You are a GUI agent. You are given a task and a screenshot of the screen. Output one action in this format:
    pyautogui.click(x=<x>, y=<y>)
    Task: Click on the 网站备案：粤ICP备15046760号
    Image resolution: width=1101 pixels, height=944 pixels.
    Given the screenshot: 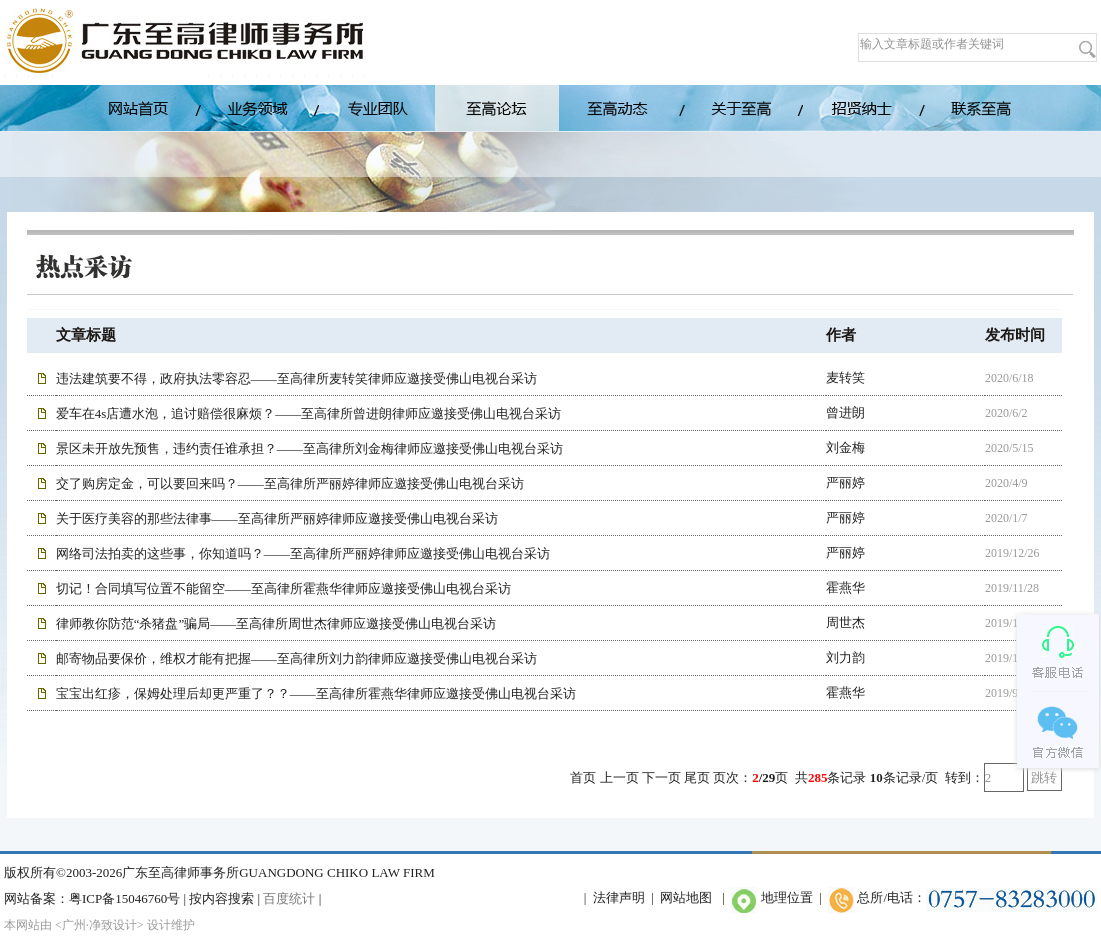 What is the action you would take?
    pyautogui.click(x=92, y=898)
    